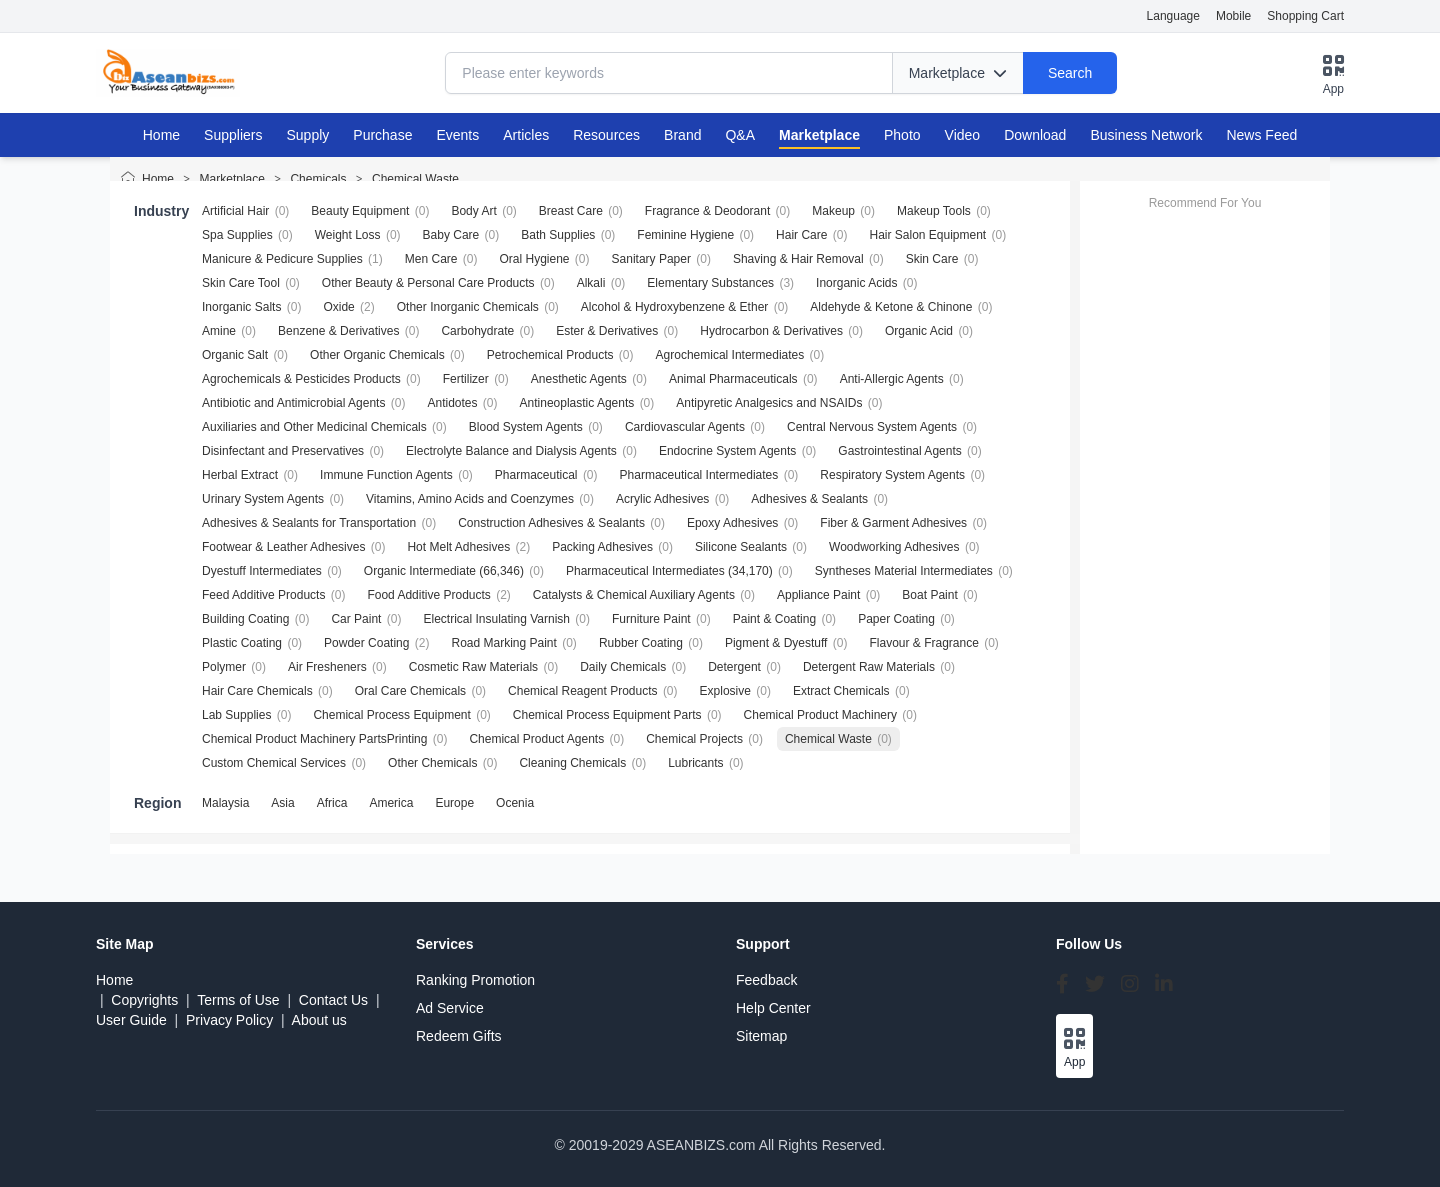 This screenshot has height=1187, width=1440. I want to click on Animal Pharmaceuticals, so click(733, 379).